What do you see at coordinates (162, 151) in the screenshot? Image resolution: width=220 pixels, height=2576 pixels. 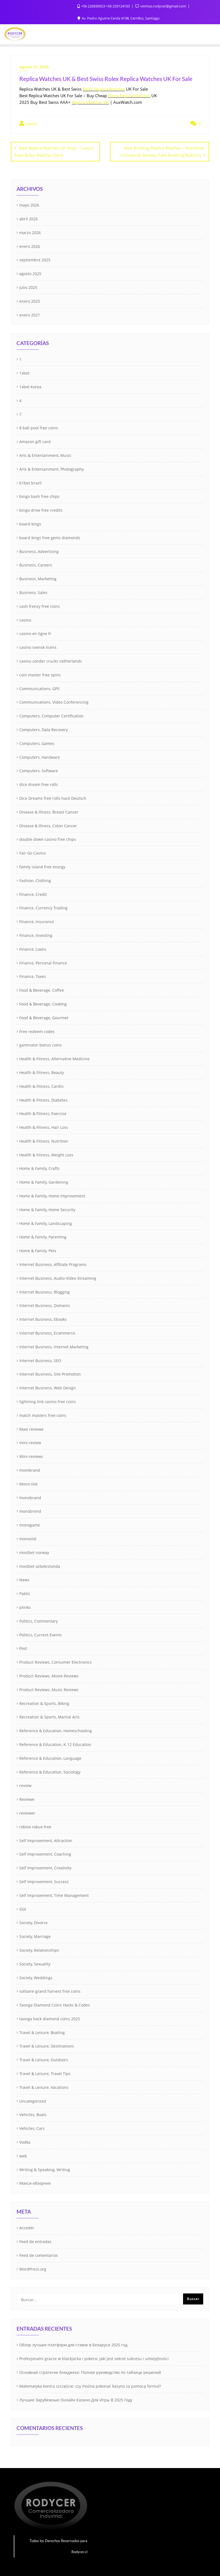 I see `Best Breitling Replica Watches – Navitimer, Crosswind, Bentley Fake Breitling Watches` at bounding box center [162, 151].